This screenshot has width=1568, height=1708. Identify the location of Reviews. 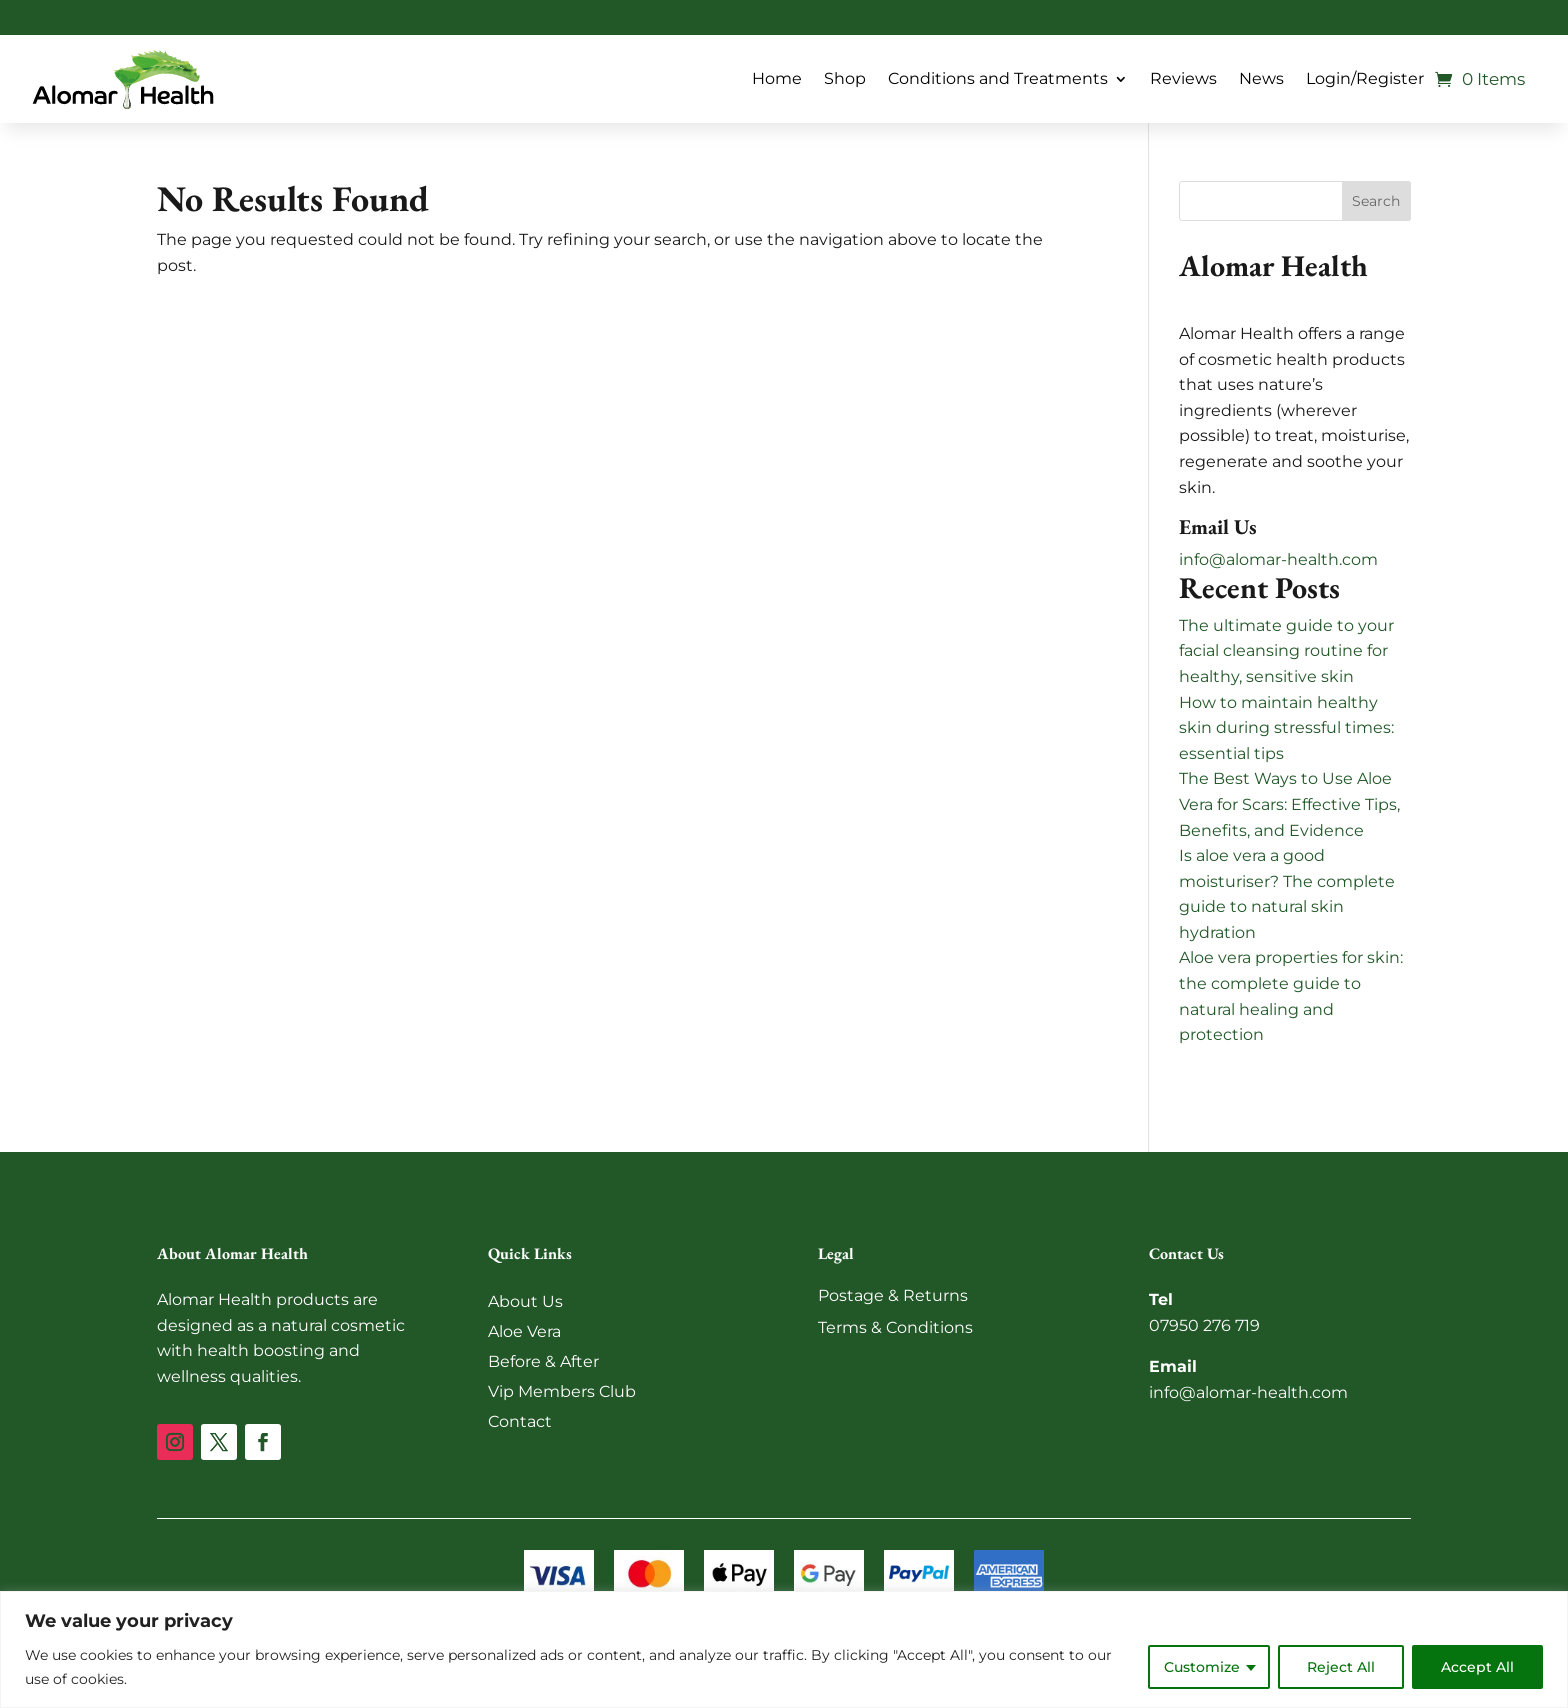
(1183, 78).